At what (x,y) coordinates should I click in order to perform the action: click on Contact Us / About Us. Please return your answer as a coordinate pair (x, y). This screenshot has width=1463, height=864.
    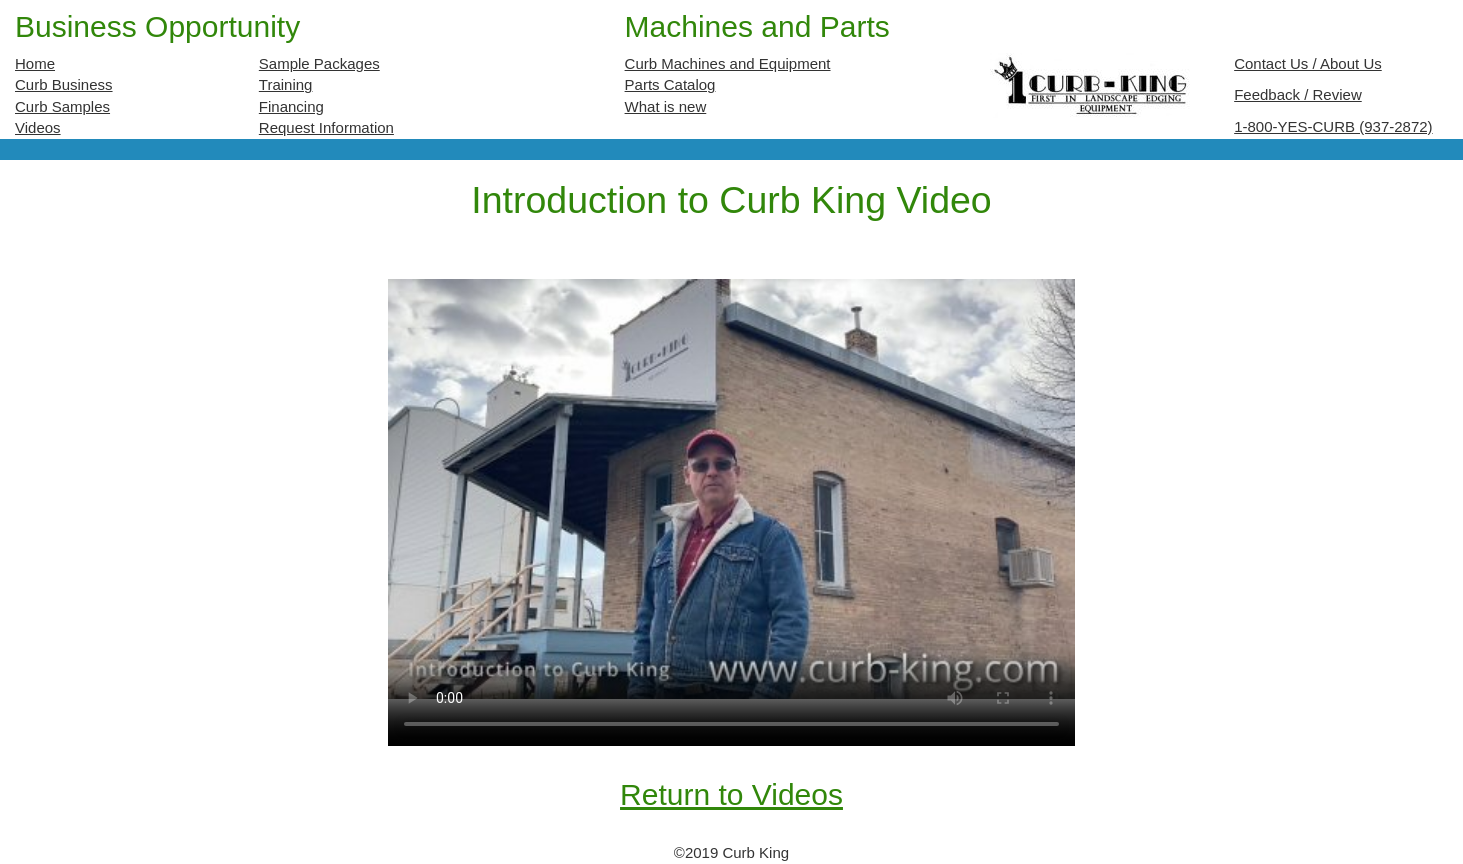
    Looking at the image, I should click on (1308, 63).